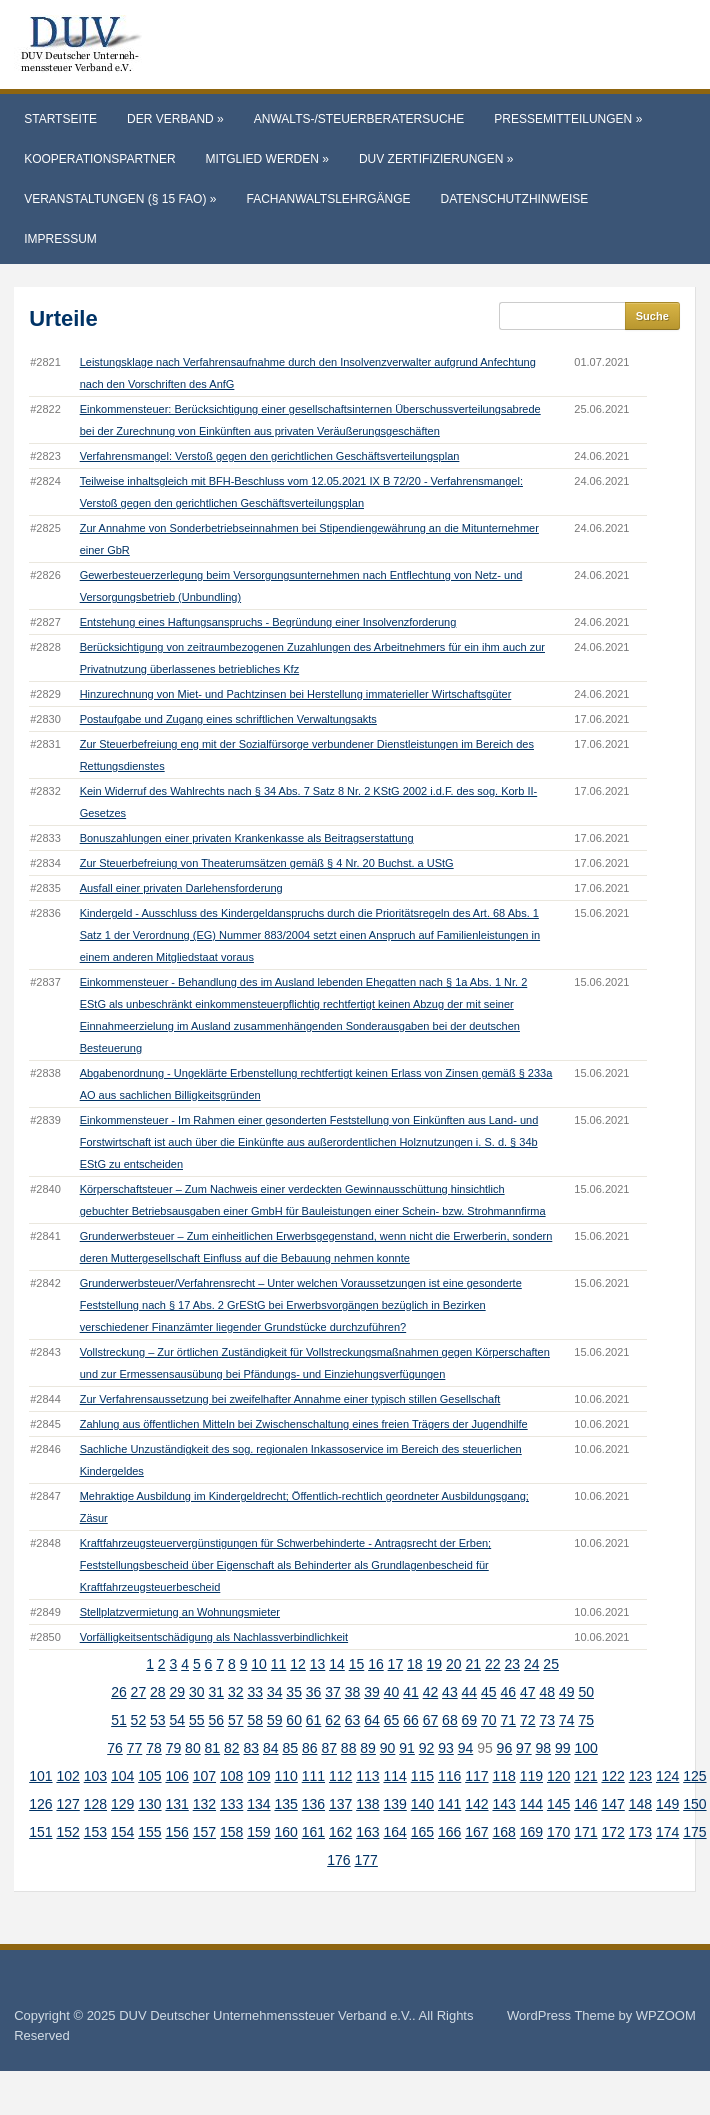 The image size is (710, 2115). What do you see at coordinates (531, 1804) in the screenshot?
I see `144` at bounding box center [531, 1804].